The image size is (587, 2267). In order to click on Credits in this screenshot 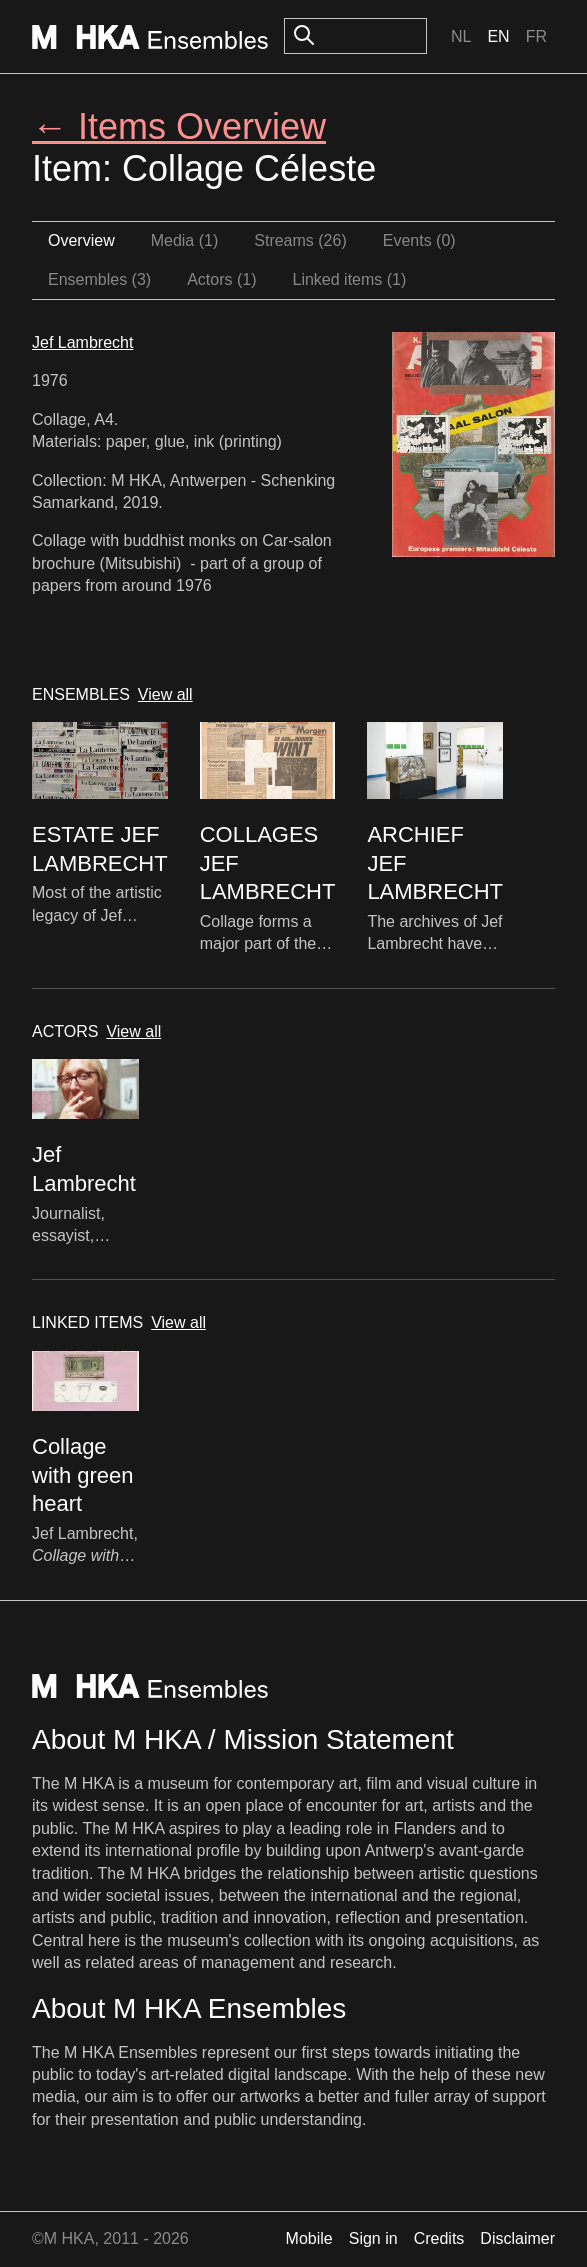, I will do `click(439, 2238)`.